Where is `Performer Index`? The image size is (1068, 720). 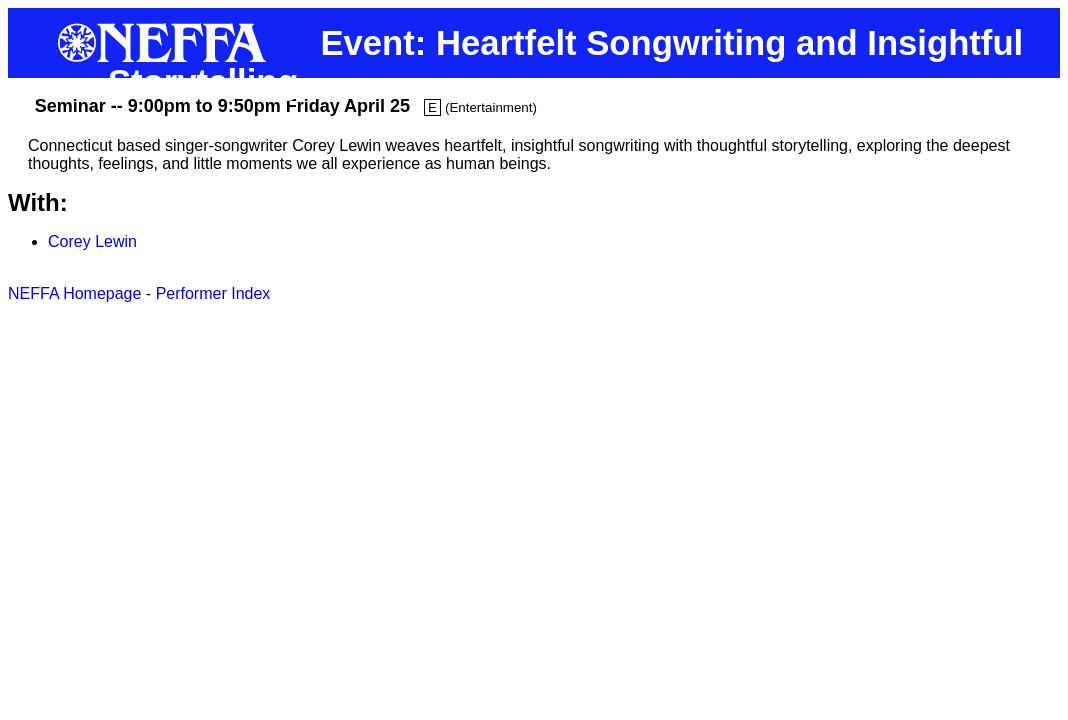
Performer Index is located at coordinates (213, 293).